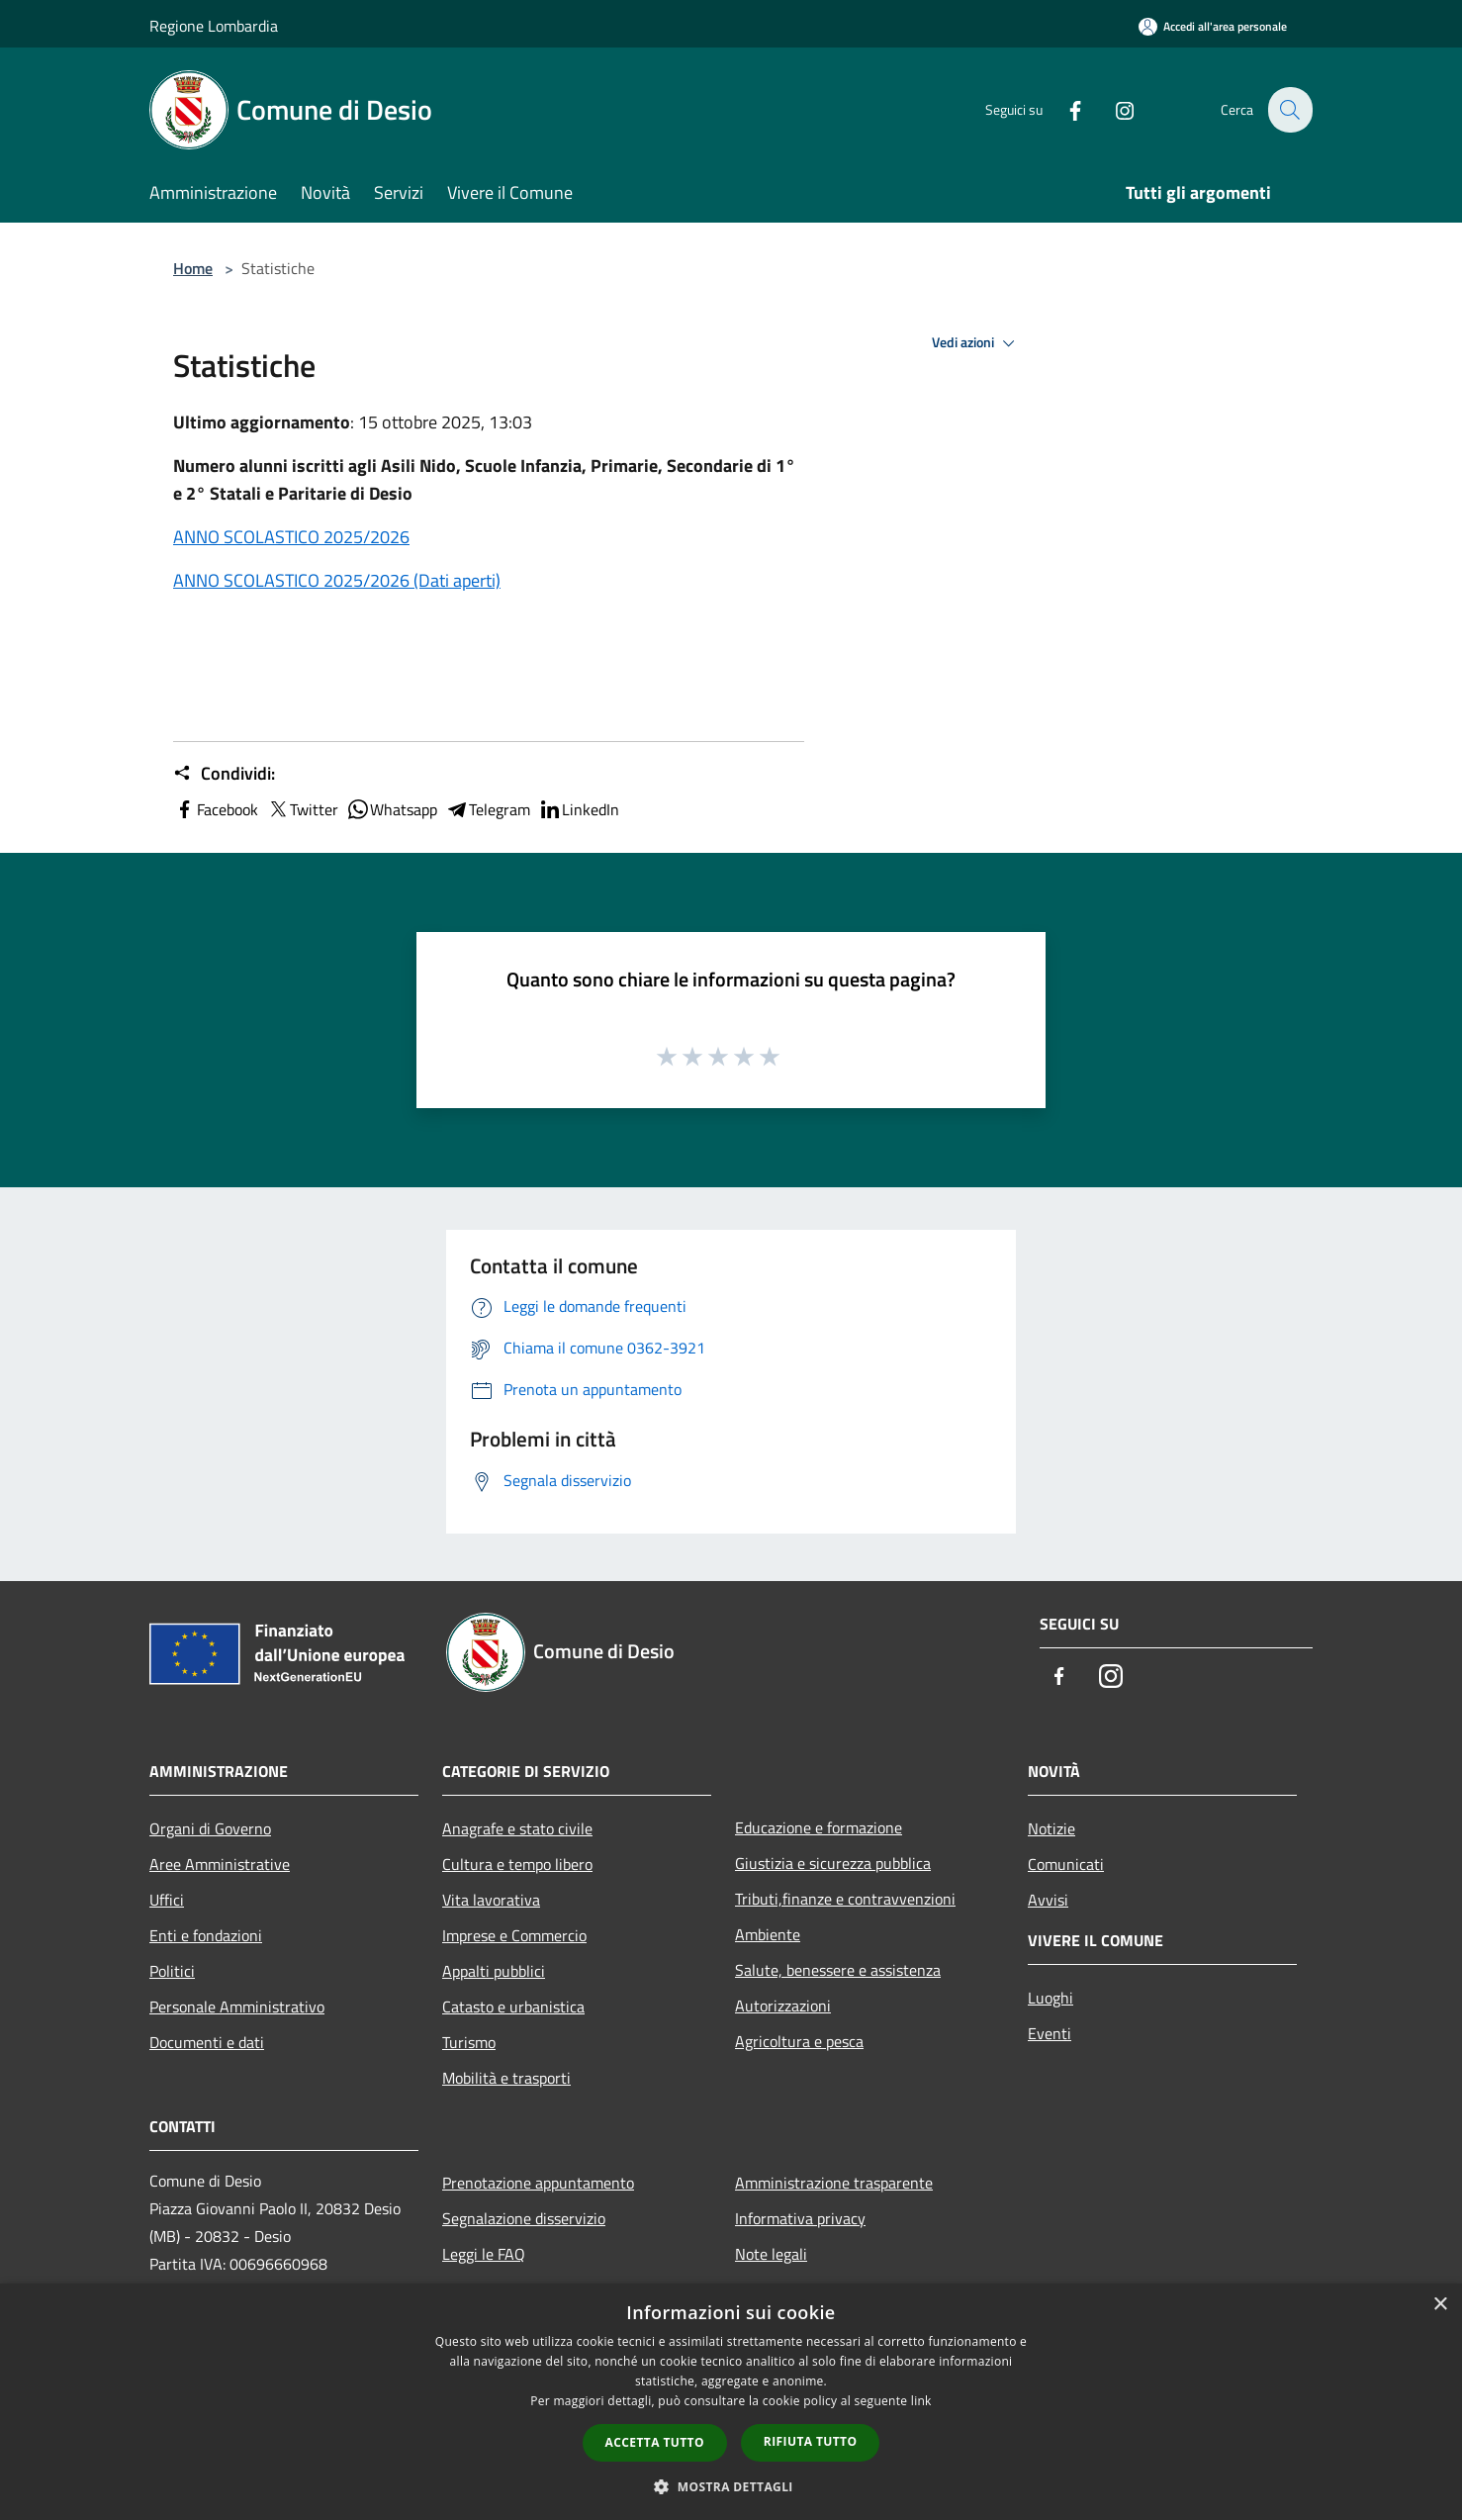  I want to click on Autorizzazioni, so click(783, 2005).